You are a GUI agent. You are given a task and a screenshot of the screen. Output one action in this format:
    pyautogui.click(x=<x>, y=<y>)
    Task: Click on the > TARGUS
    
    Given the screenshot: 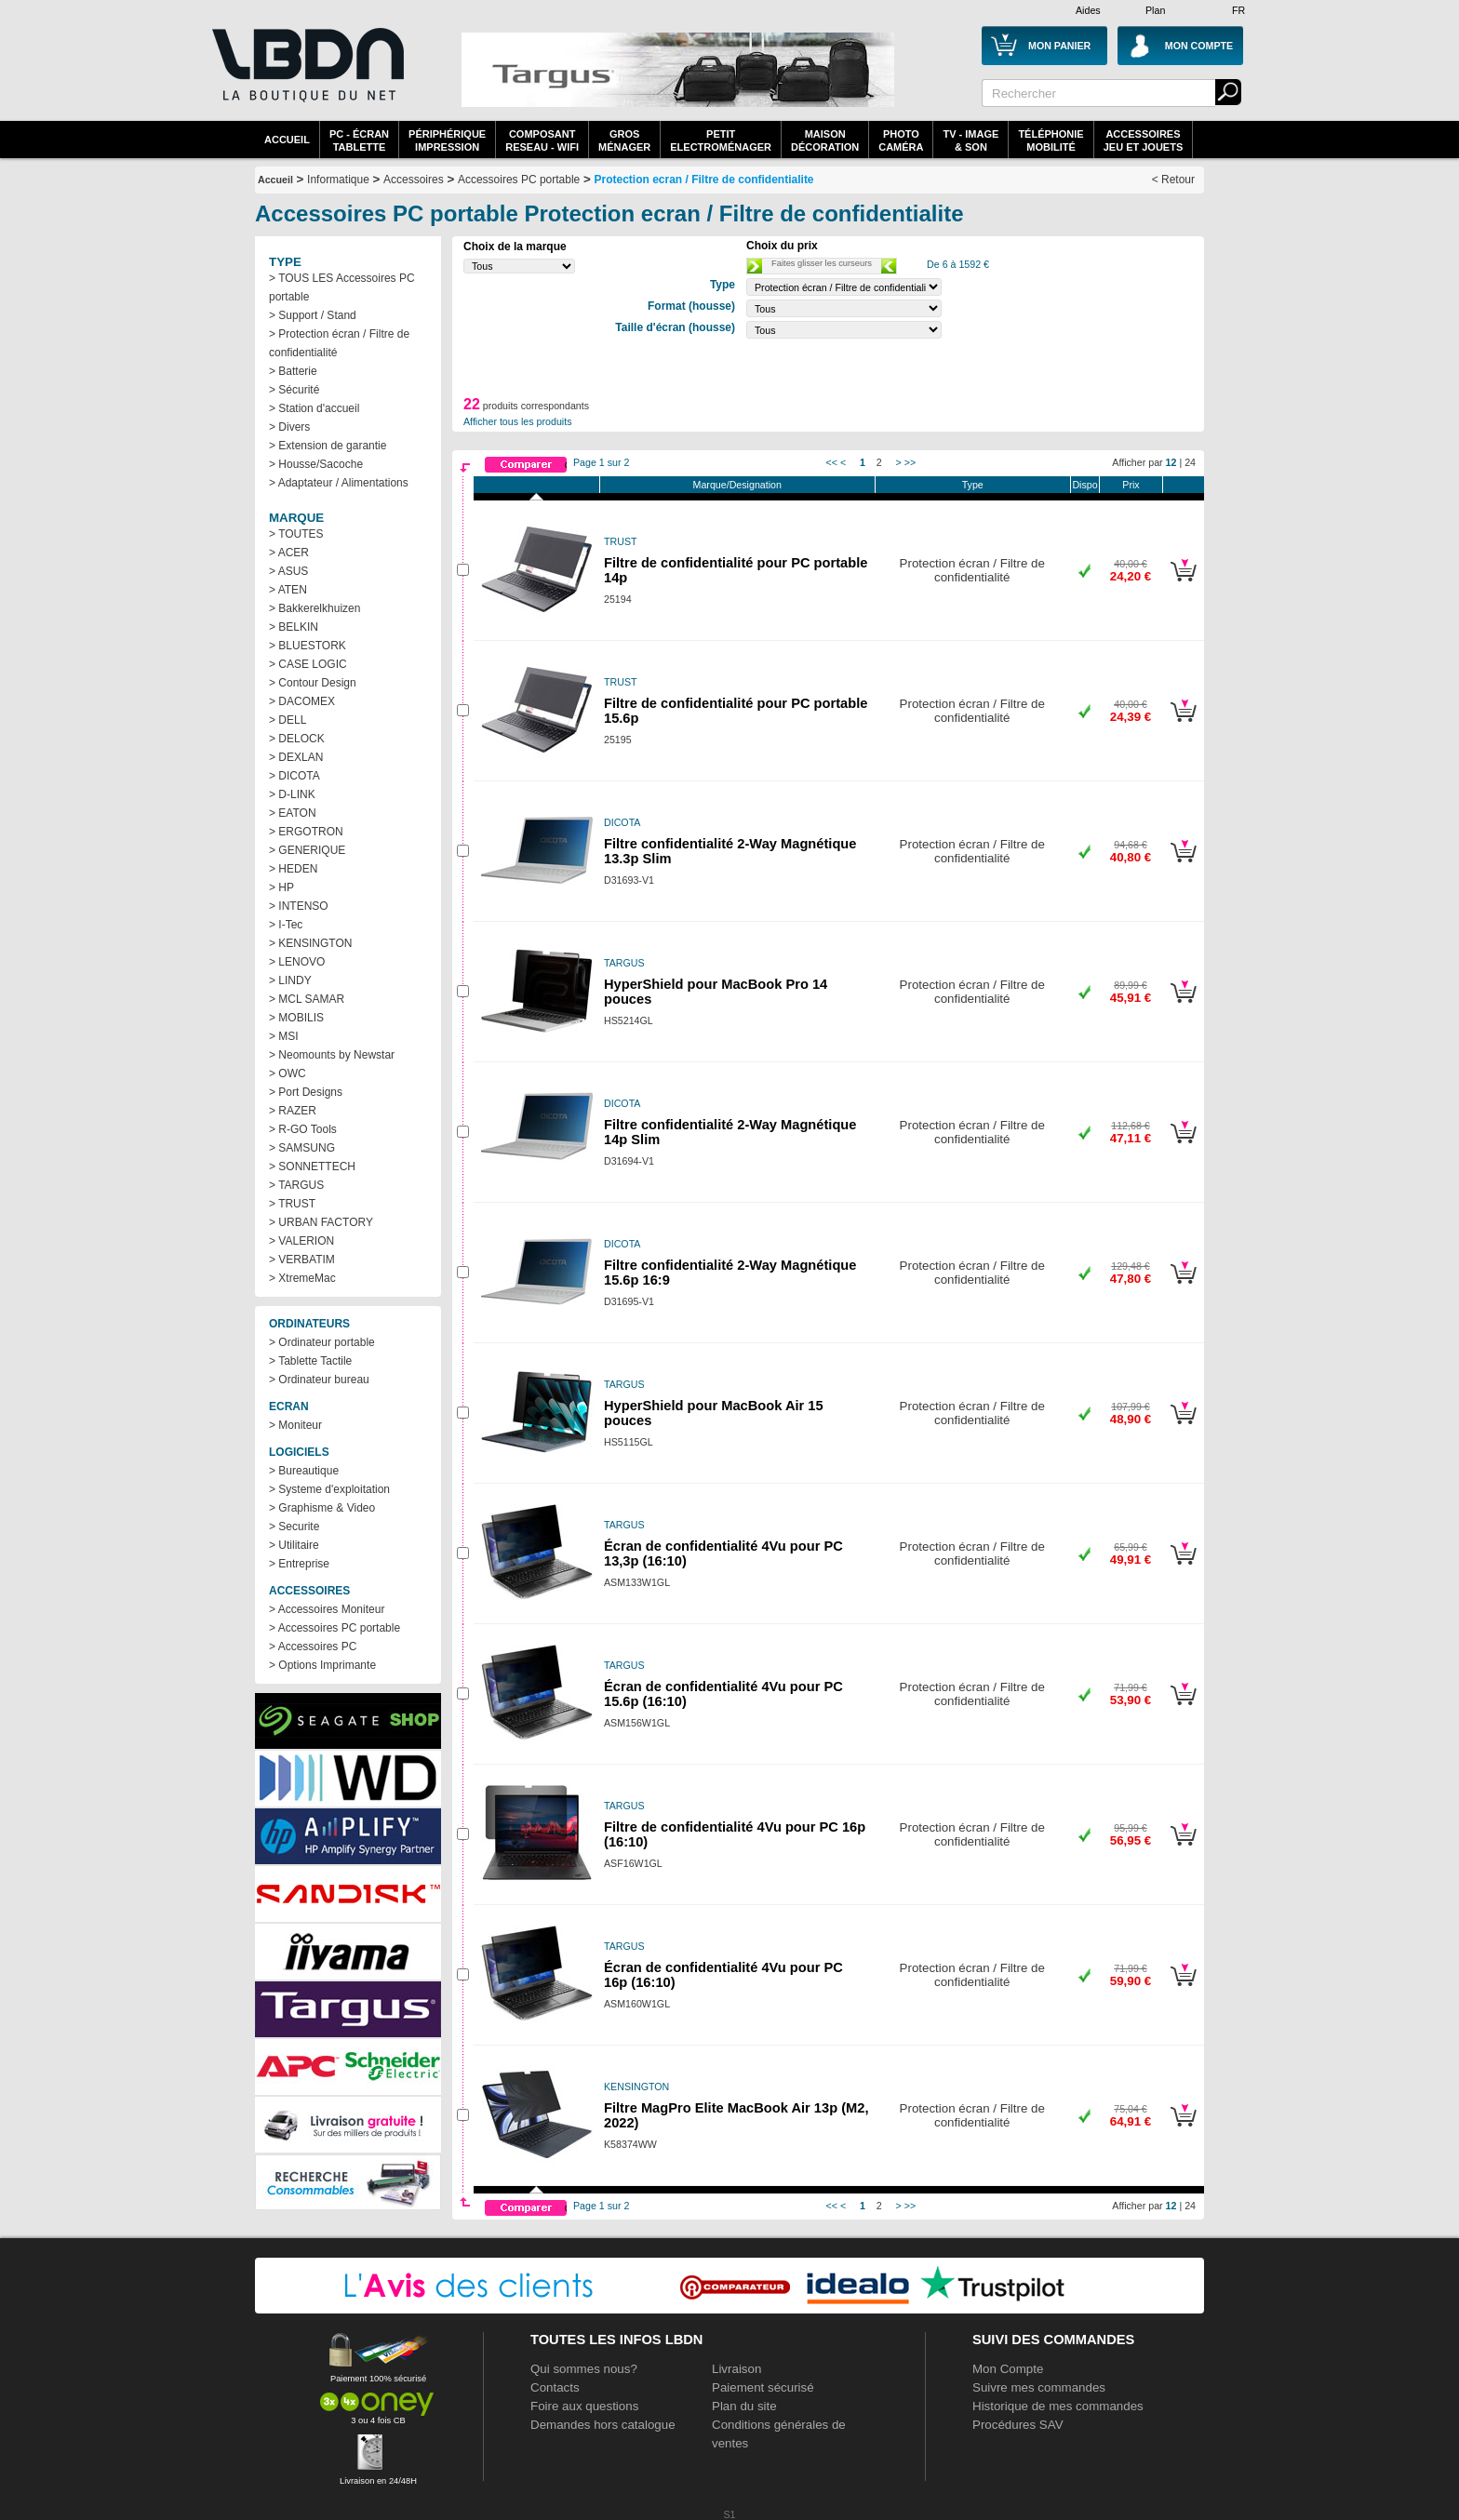 What is the action you would take?
    pyautogui.click(x=296, y=1185)
    